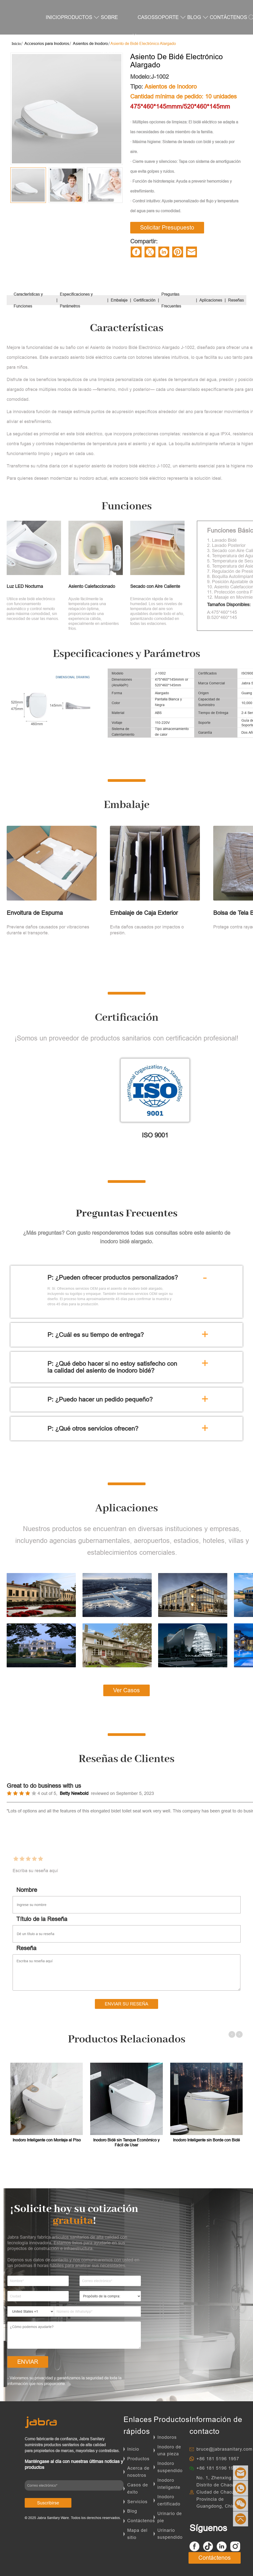 The image size is (253, 2576). What do you see at coordinates (168, 2500) in the screenshot?
I see `Inodoro certificado` at bounding box center [168, 2500].